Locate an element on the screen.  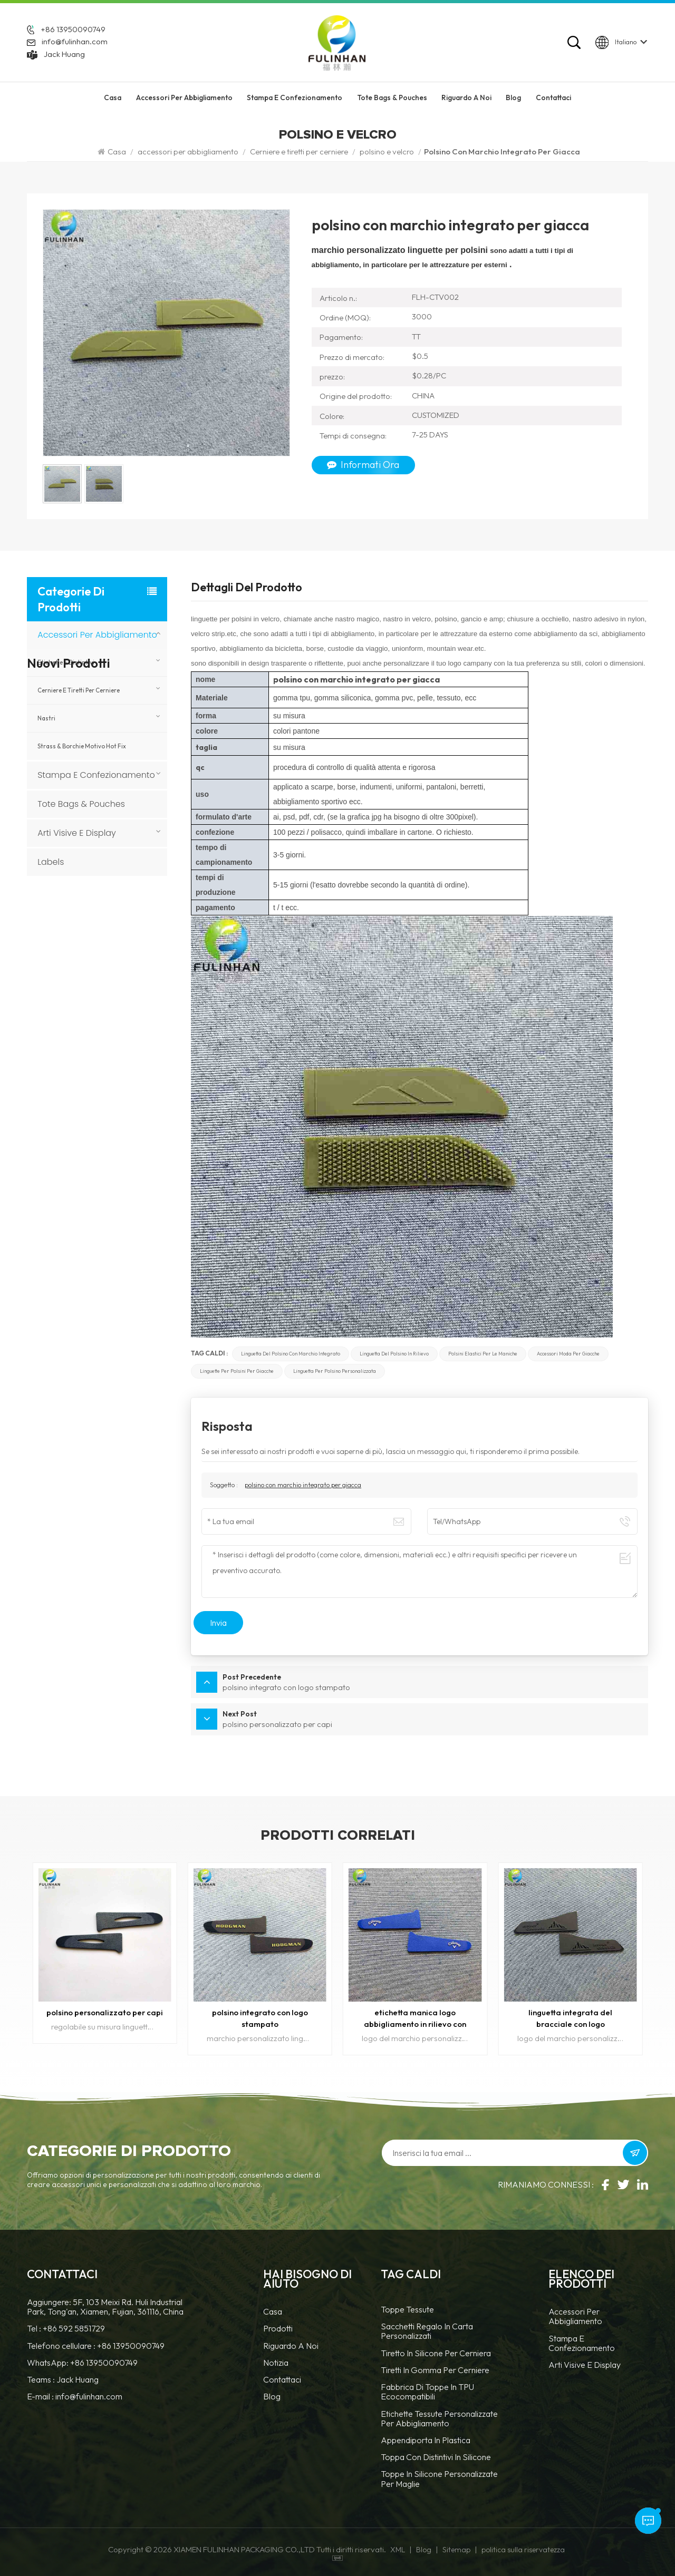
nastri is located at coordinates (46, 718).